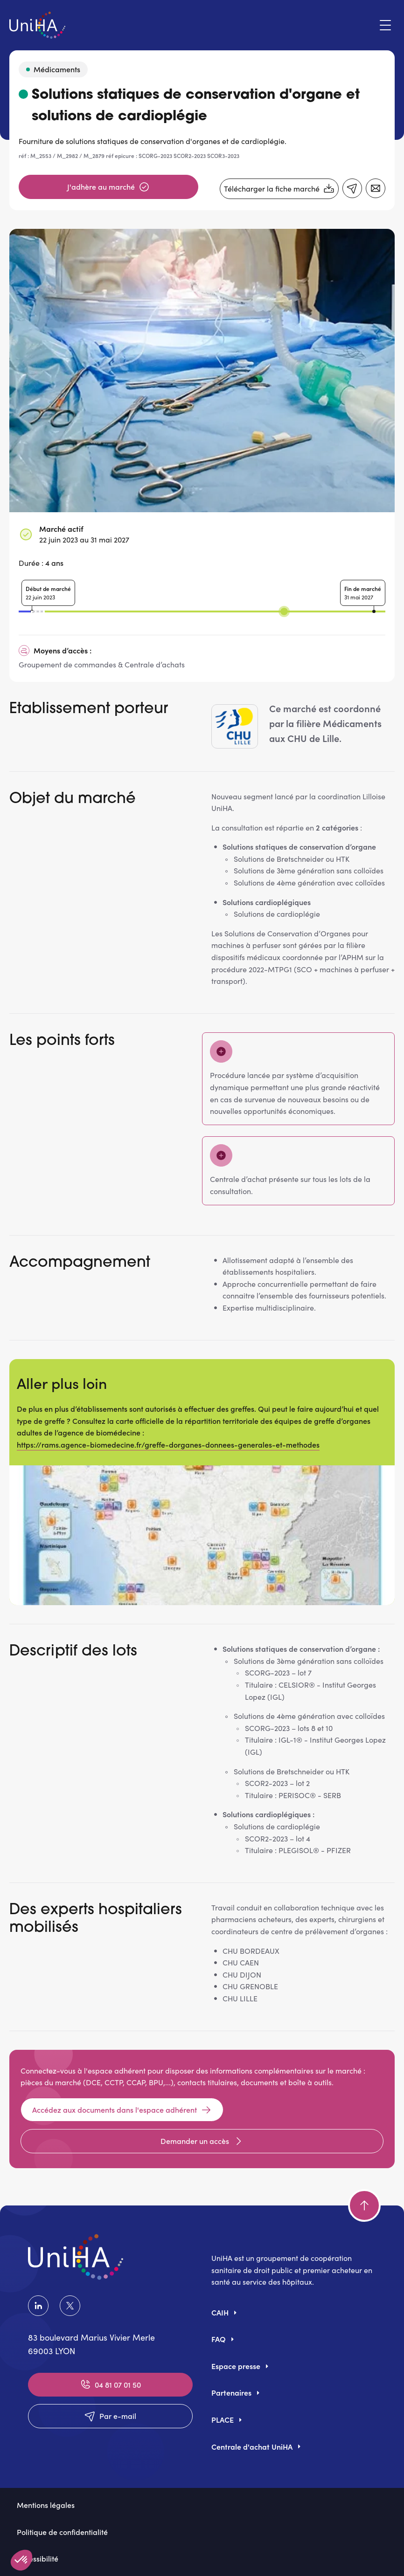 This screenshot has width=404, height=2576. What do you see at coordinates (46, 2505) in the screenshot?
I see `Mentions légales` at bounding box center [46, 2505].